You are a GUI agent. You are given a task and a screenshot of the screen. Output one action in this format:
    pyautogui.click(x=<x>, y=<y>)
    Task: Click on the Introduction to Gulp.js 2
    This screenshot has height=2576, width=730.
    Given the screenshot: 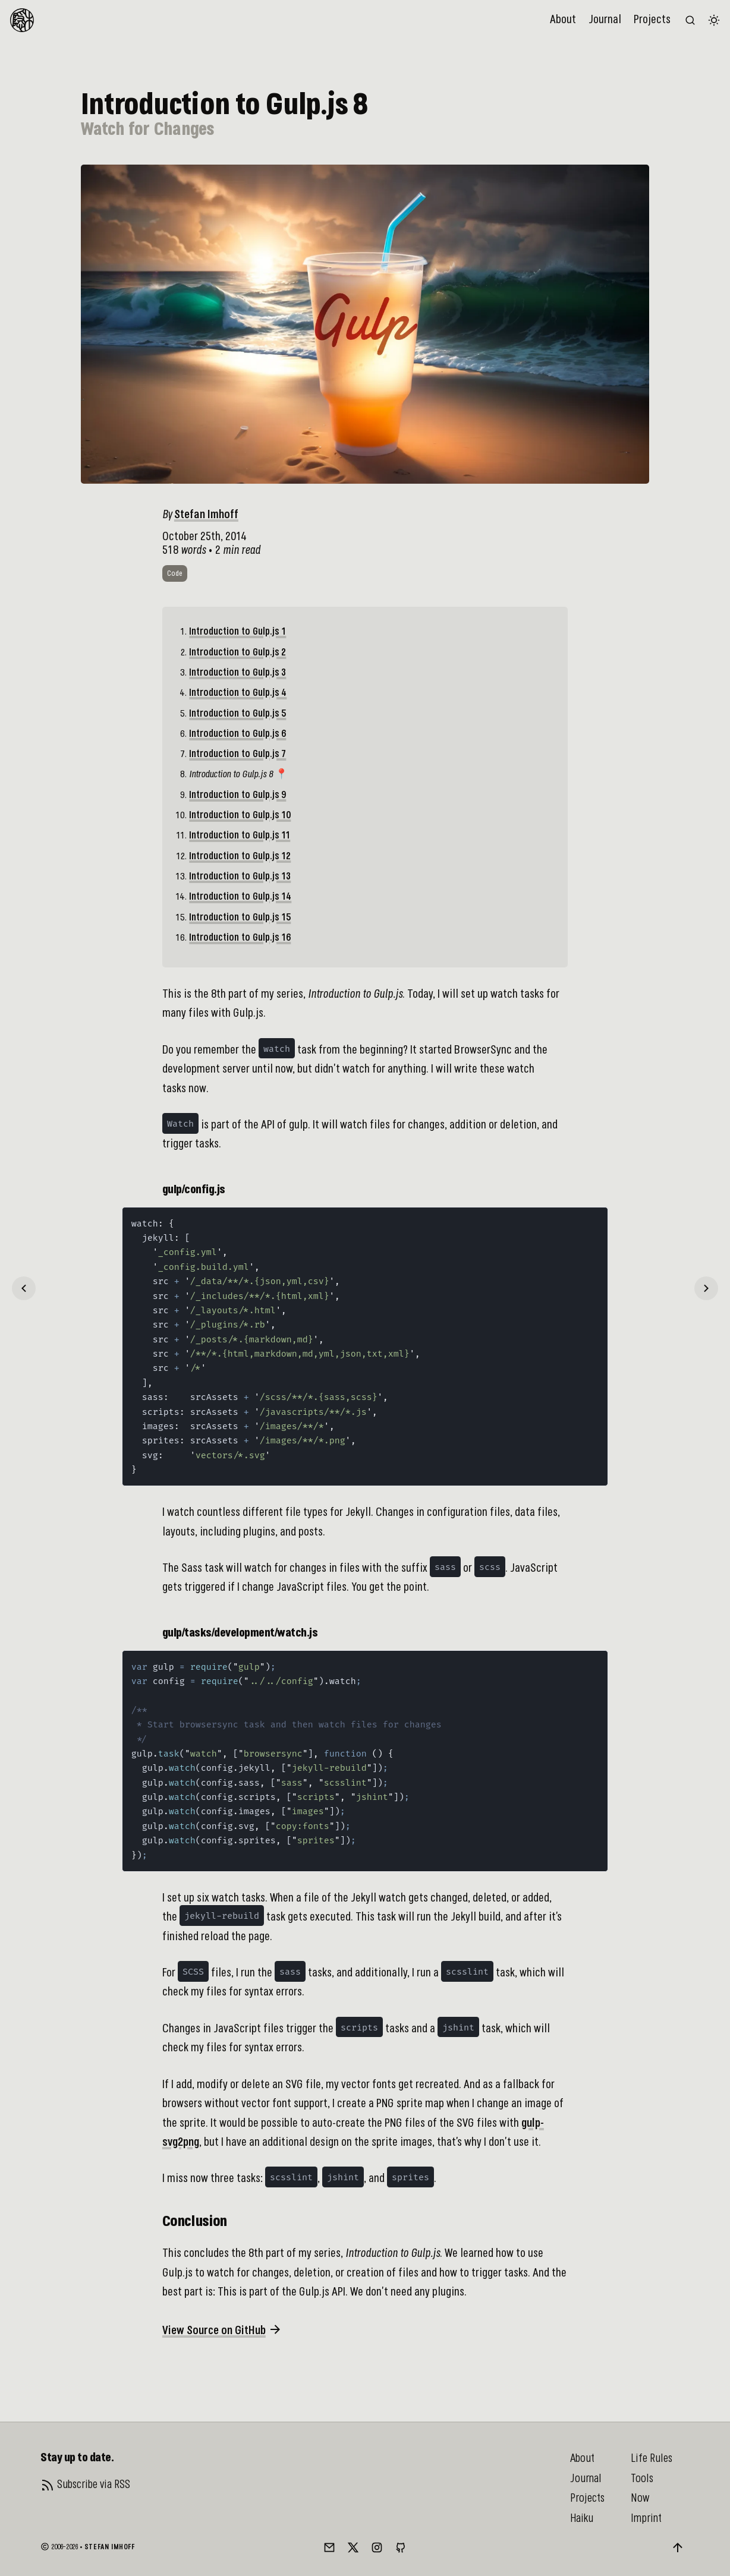 What is the action you would take?
    pyautogui.click(x=237, y=652)
    